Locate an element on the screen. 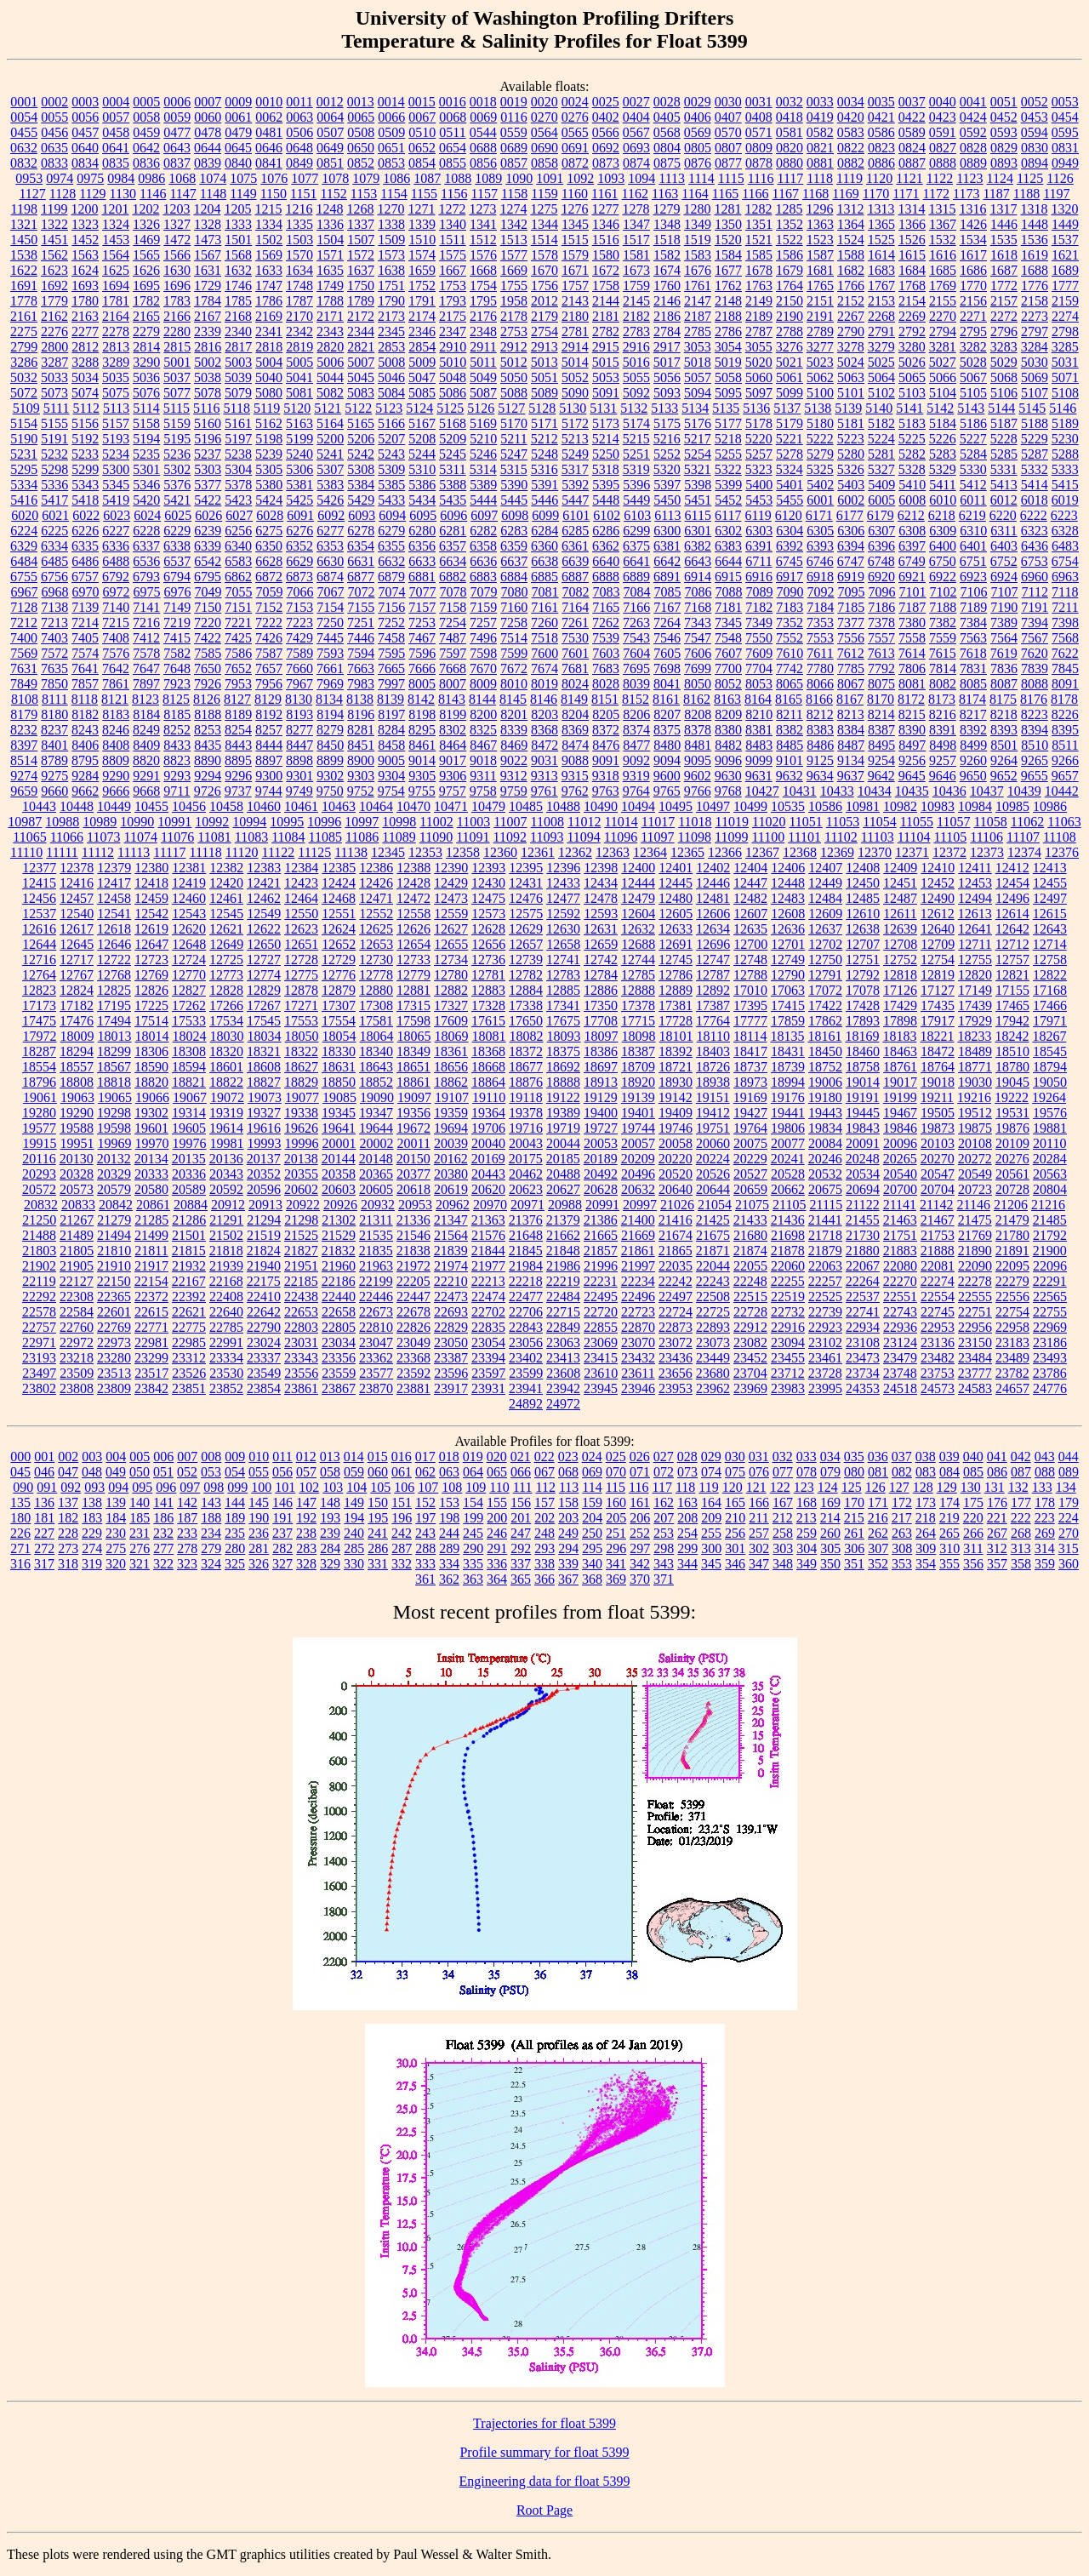 This screenshot has width=1089, height=2576. 21475 is located at coordinates (975, 1220).